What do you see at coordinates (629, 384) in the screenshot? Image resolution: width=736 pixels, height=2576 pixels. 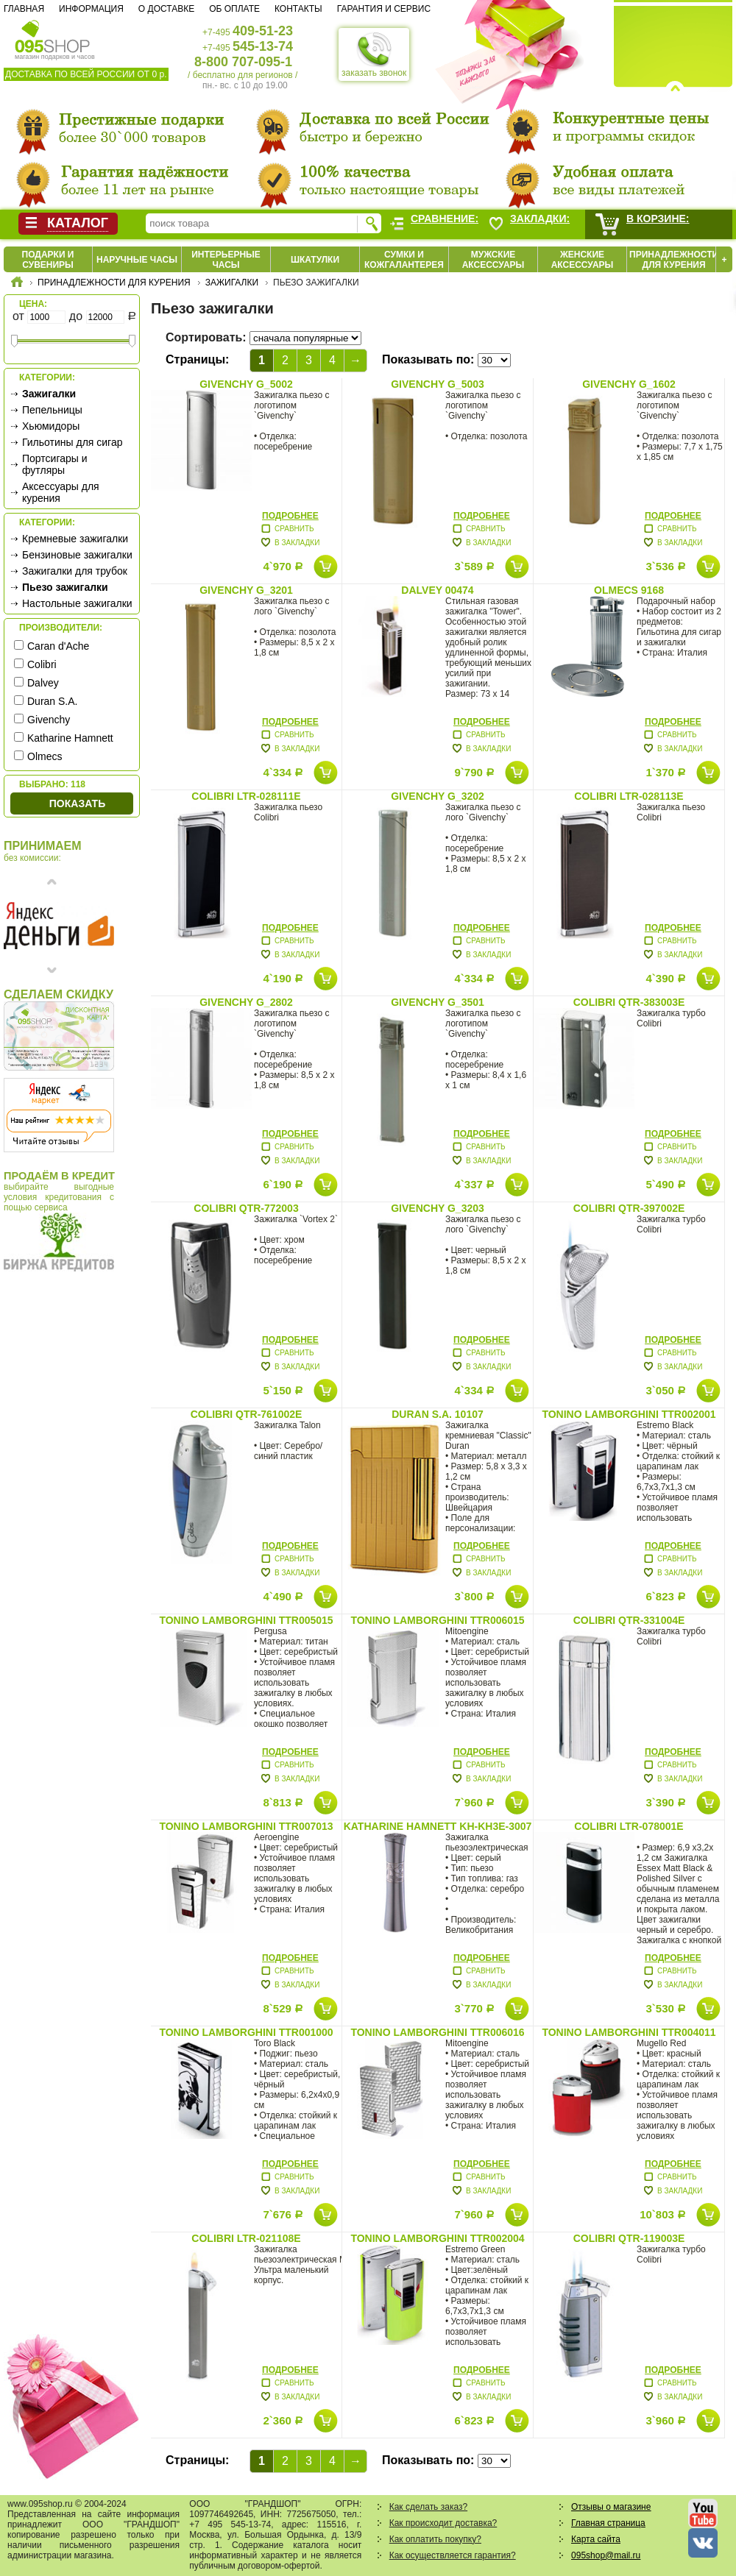 I see `Givenchy G_1602` at bounding box center [629, 384].